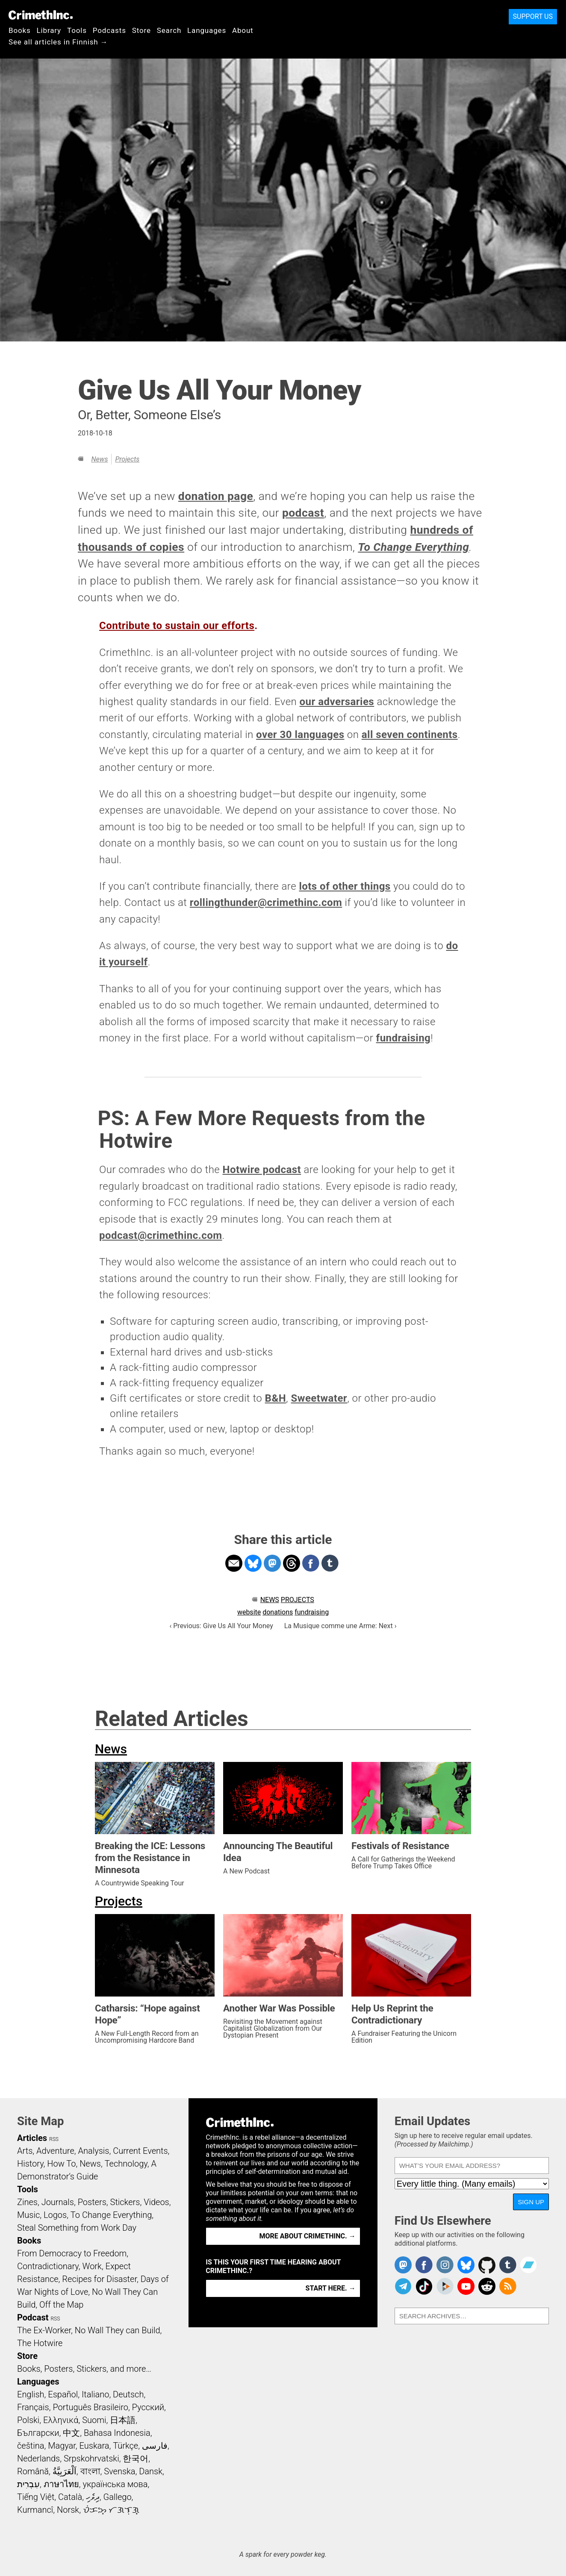  What do you see at coordinates (38, 2458) in the screenshot?
I see `Nederlands` at bounding box center [38, 2458].